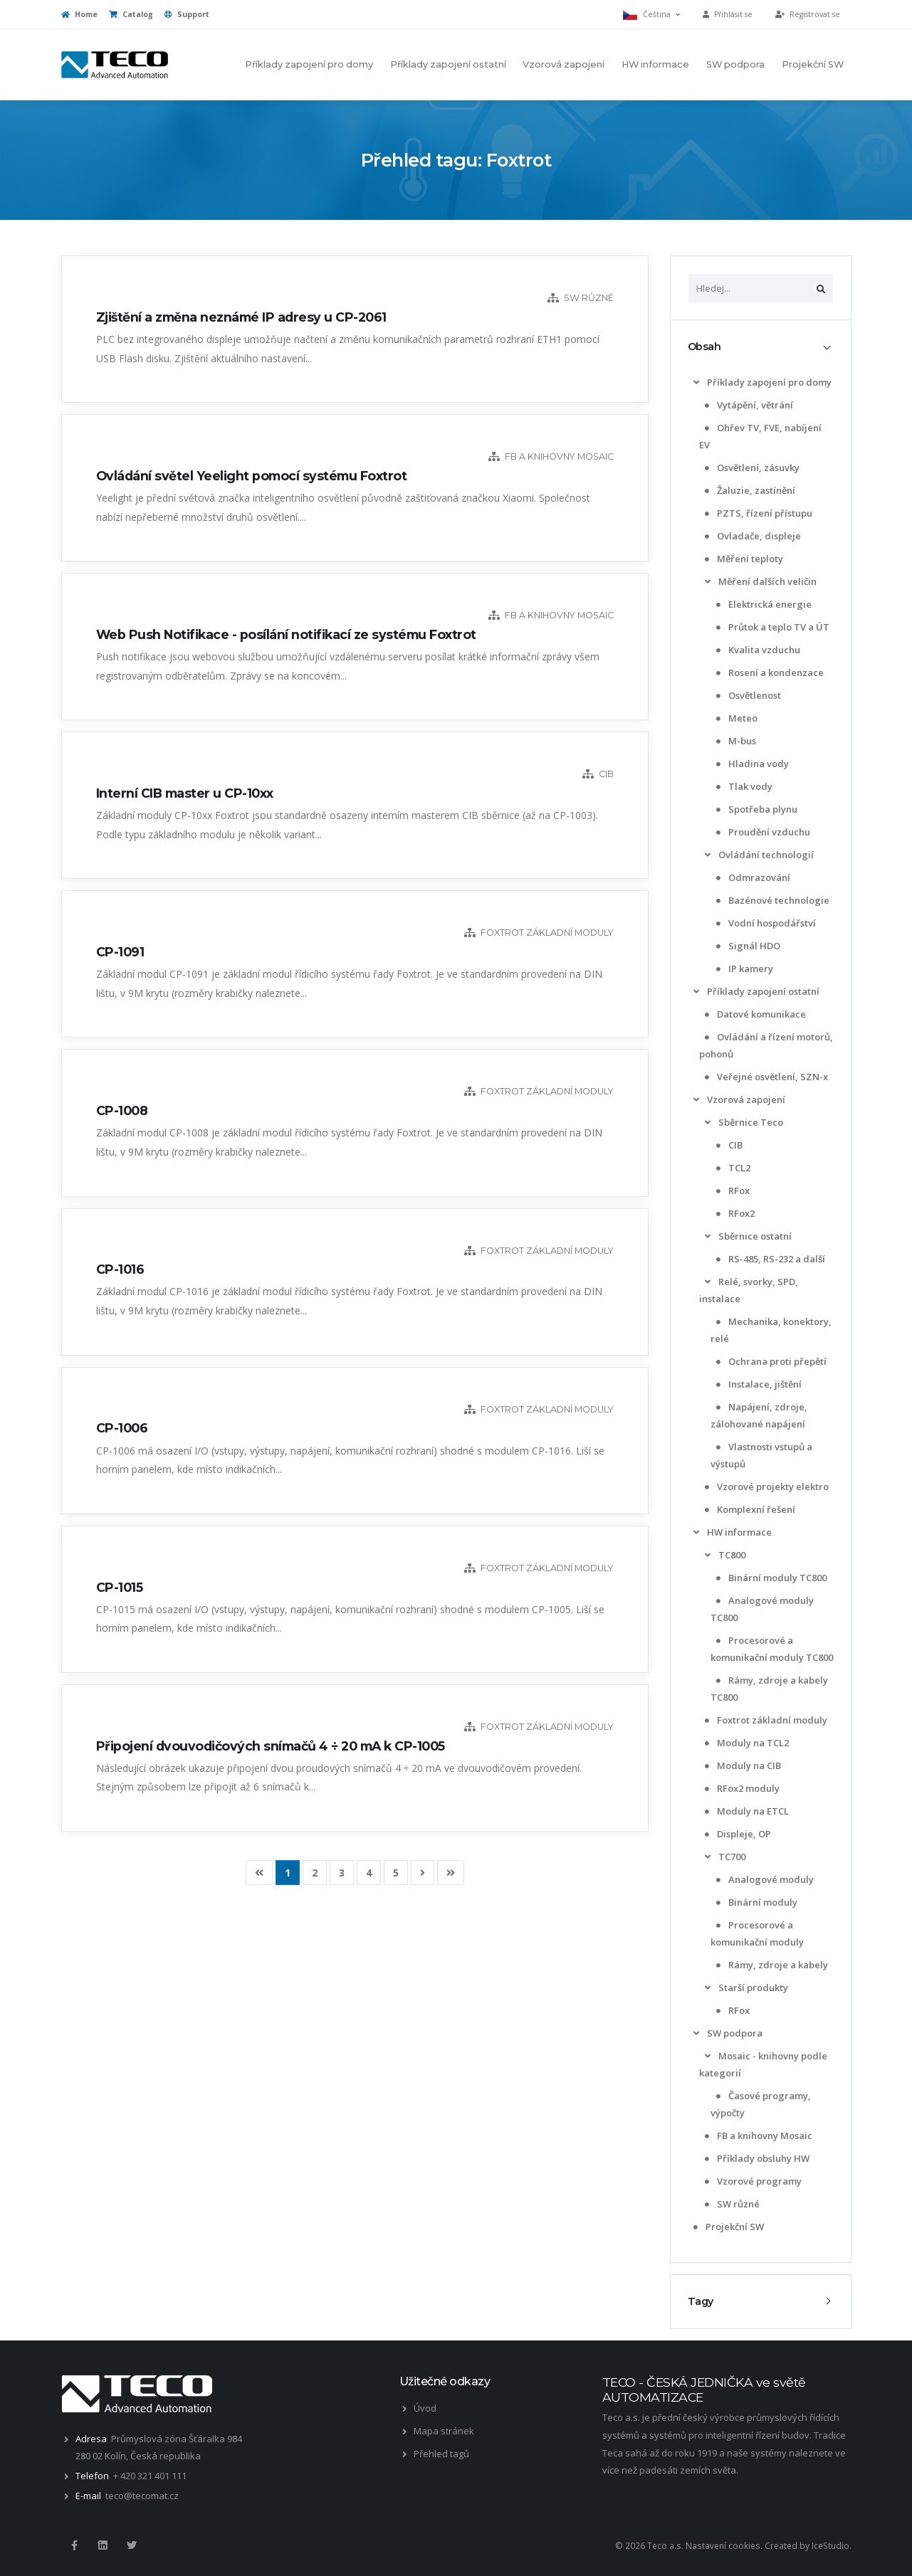 This screenshot has width=912, height=2576. I want to click on M-bus, so click(734, 740).